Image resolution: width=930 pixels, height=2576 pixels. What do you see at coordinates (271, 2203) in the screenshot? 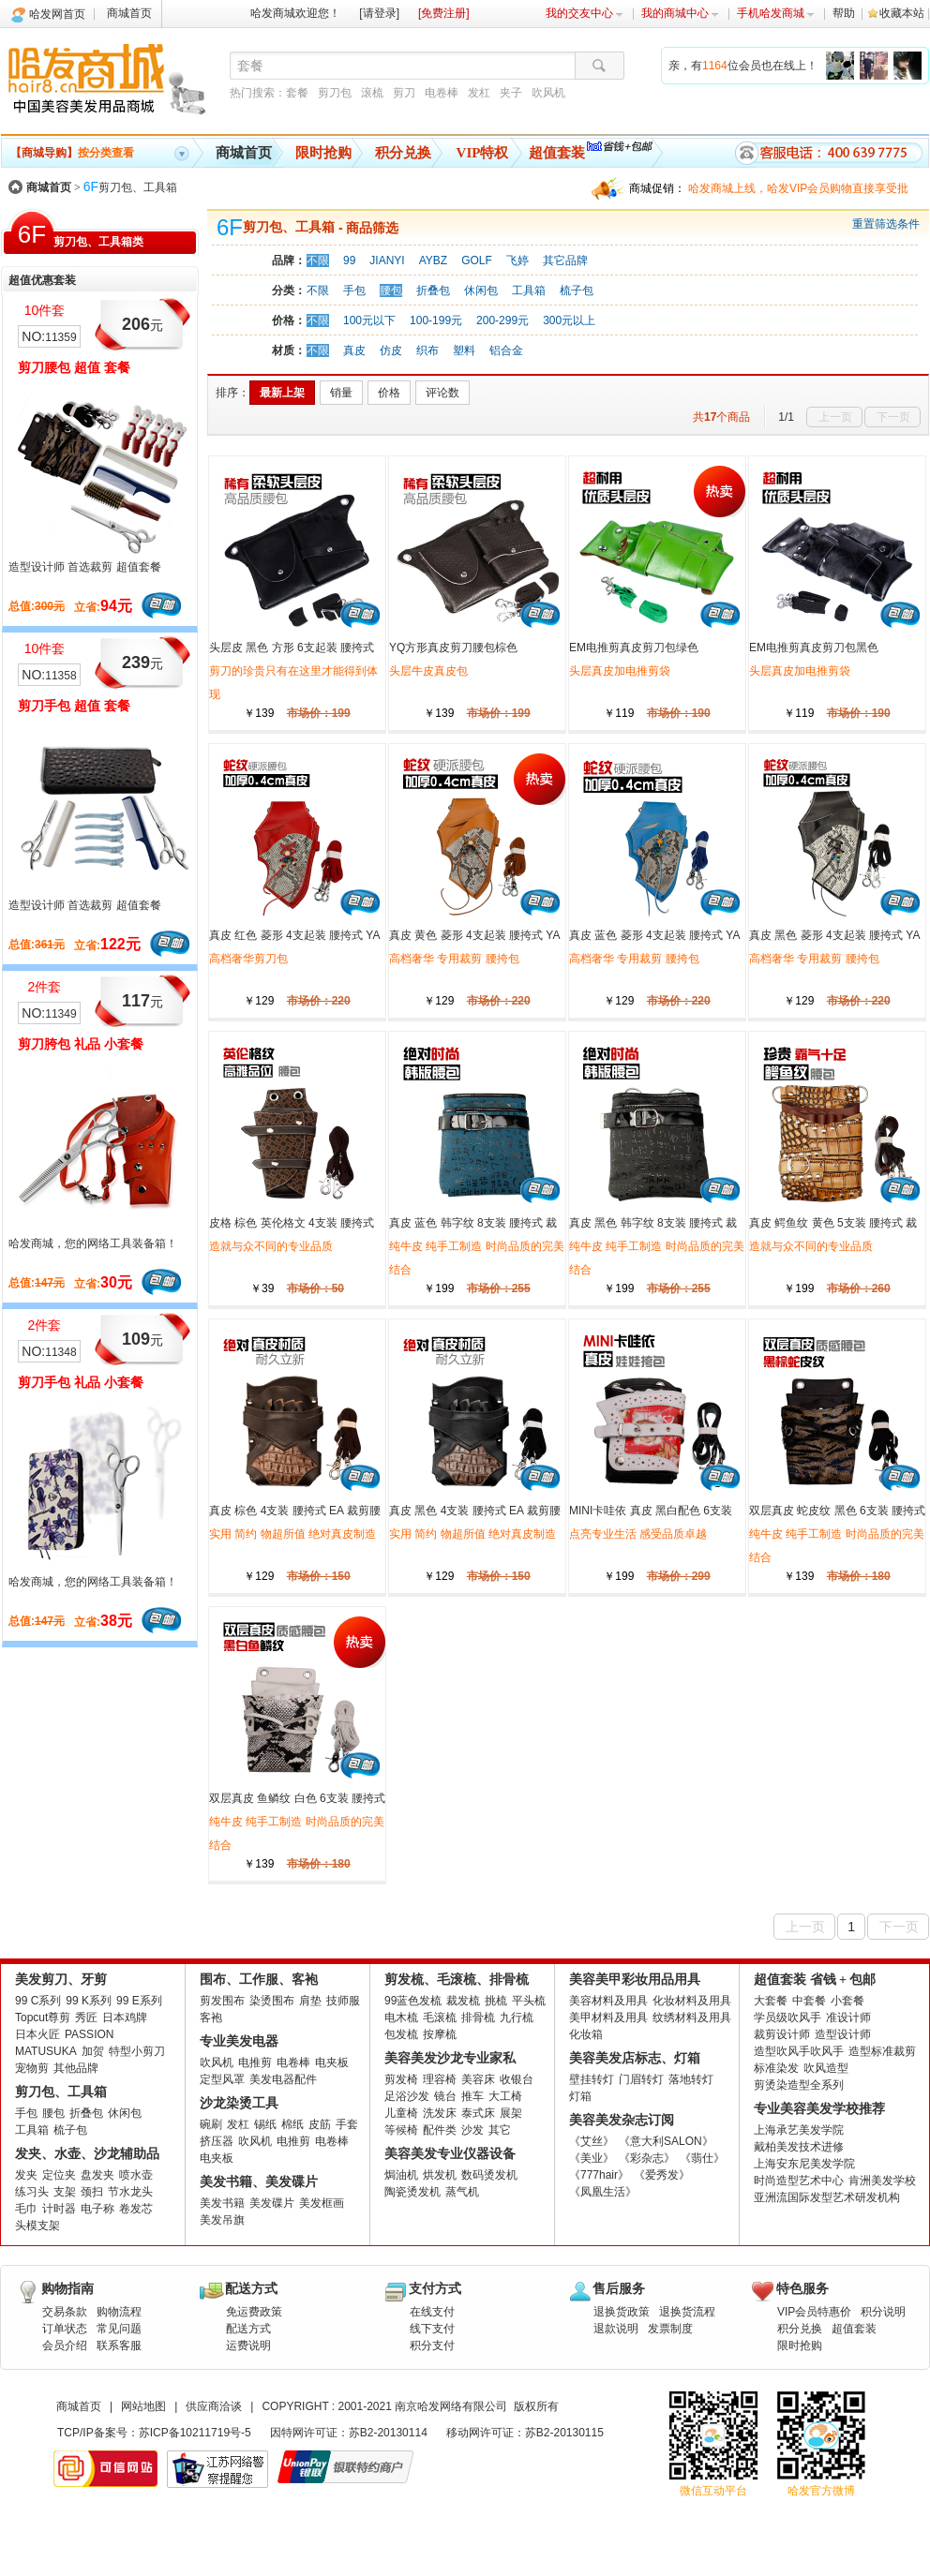
I see `美发碟片` at bounding box center [271, 2203].